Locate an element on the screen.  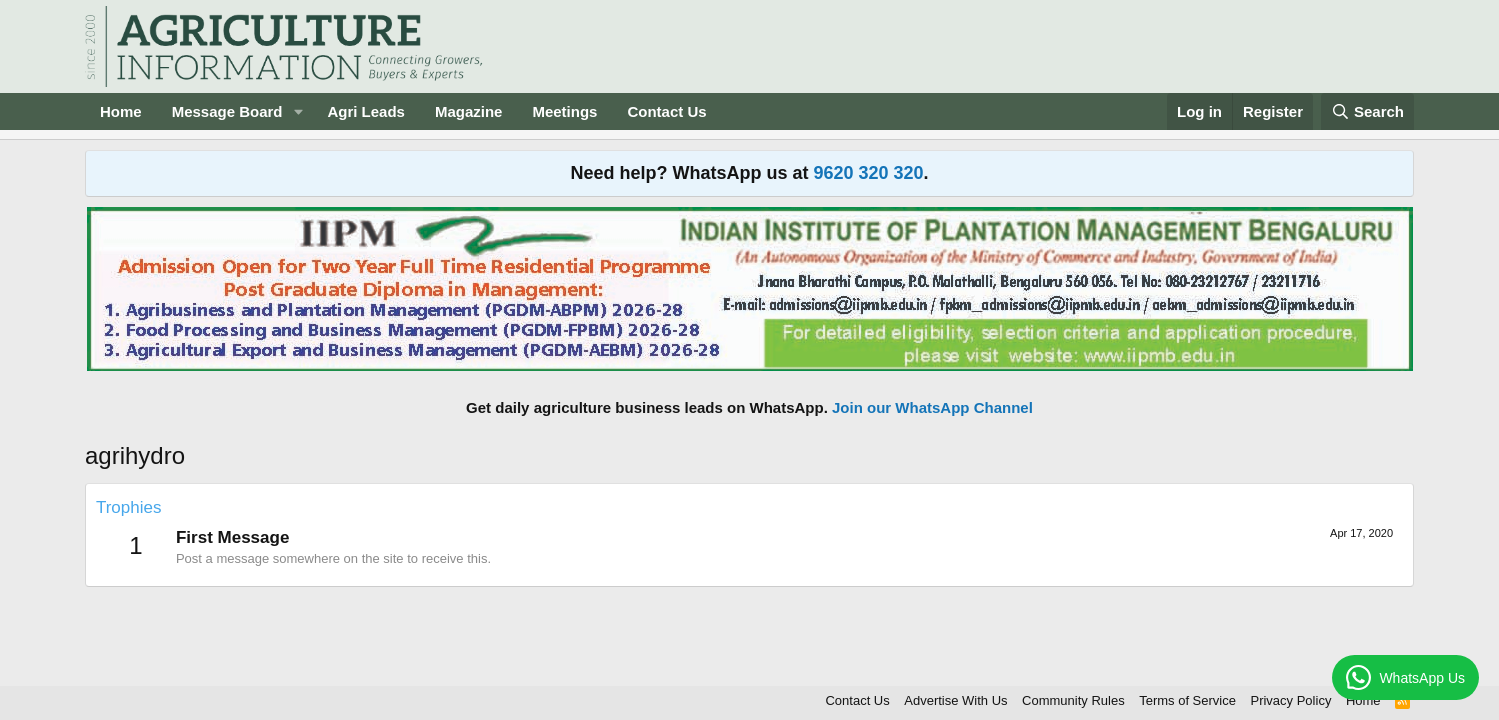
Community Rules is located at coordinates (1073, 700).